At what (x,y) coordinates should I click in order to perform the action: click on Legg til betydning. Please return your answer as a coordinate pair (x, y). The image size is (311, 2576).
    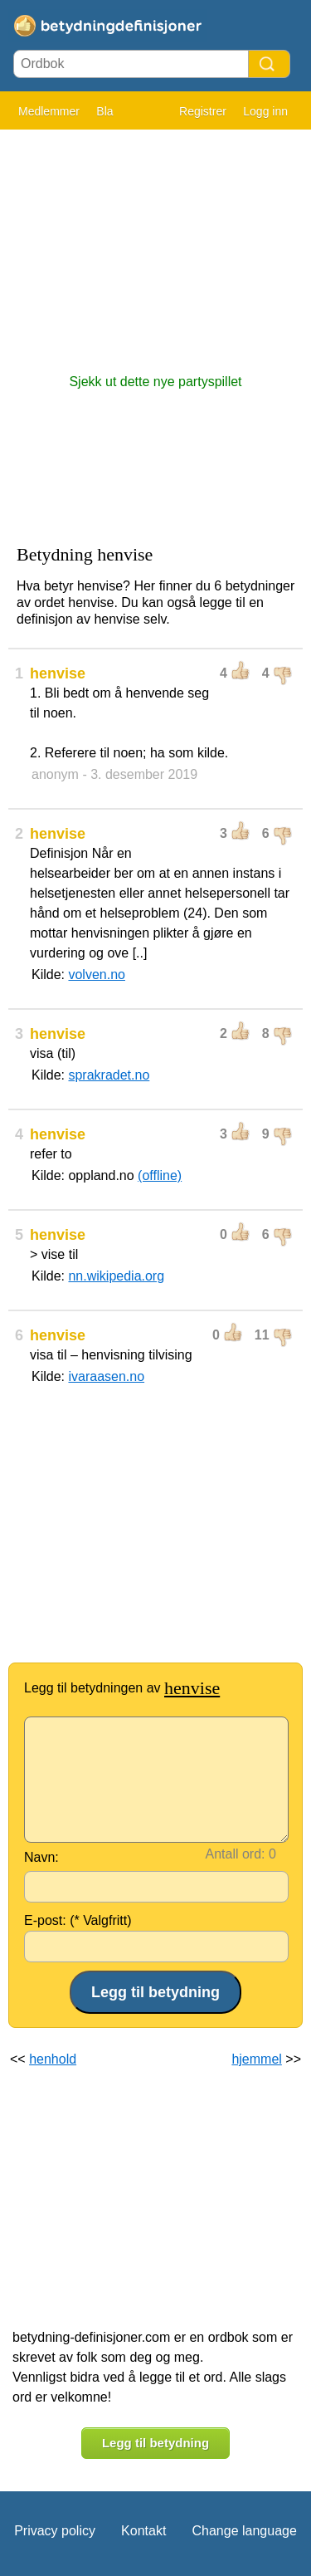
    Looking at the image, I should click on (155, 2443).